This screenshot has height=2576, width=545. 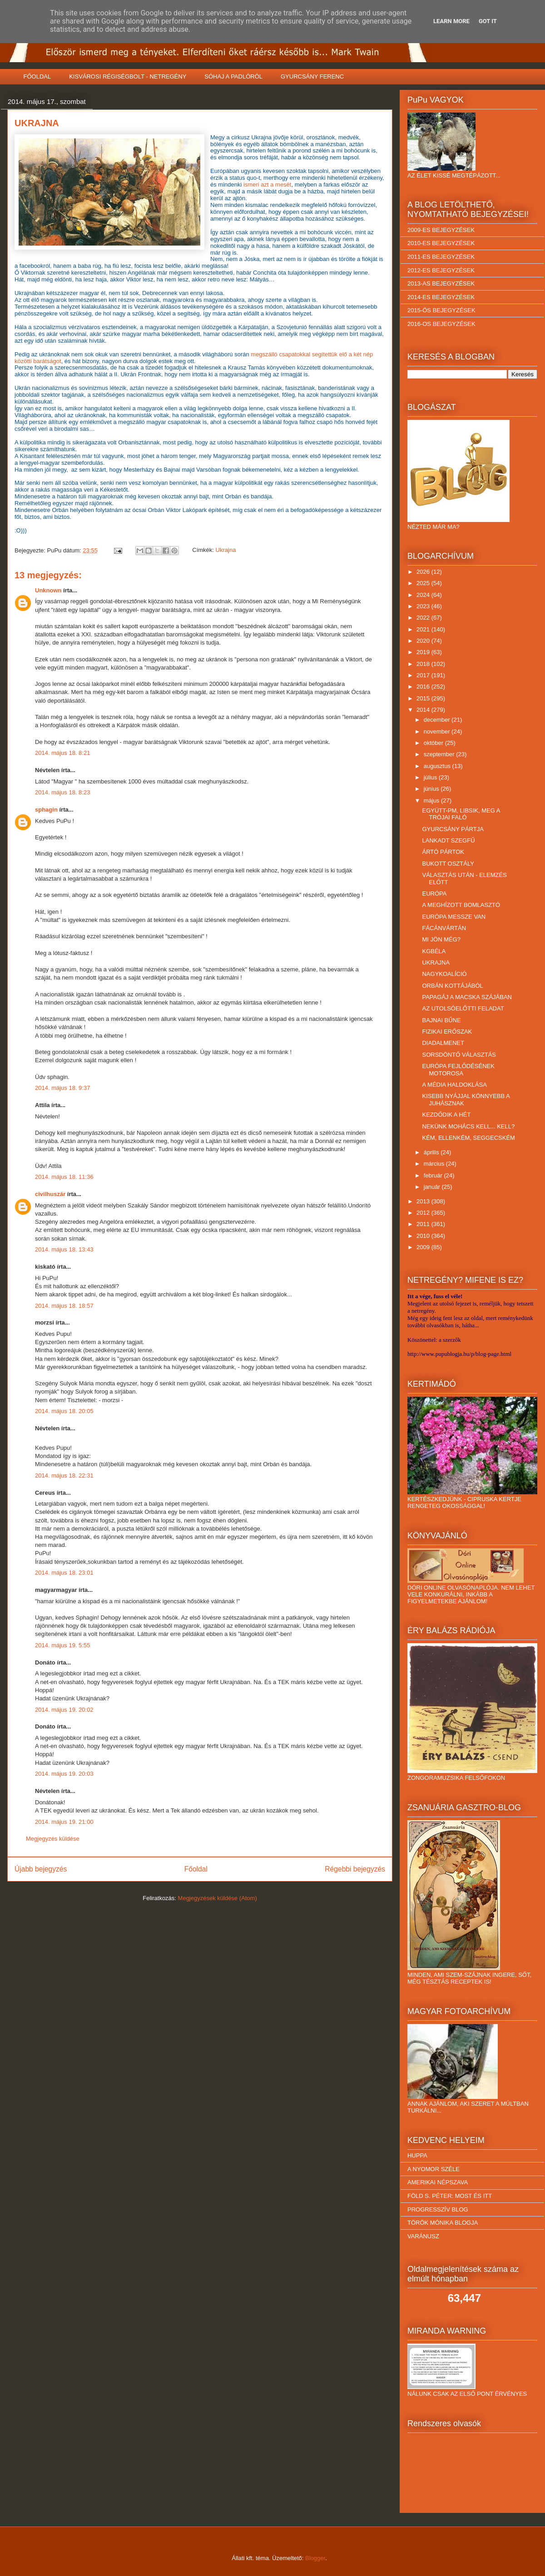 I want to click on 2012-ES BEJEGYZÉSEK, so click(x=441, y=270).